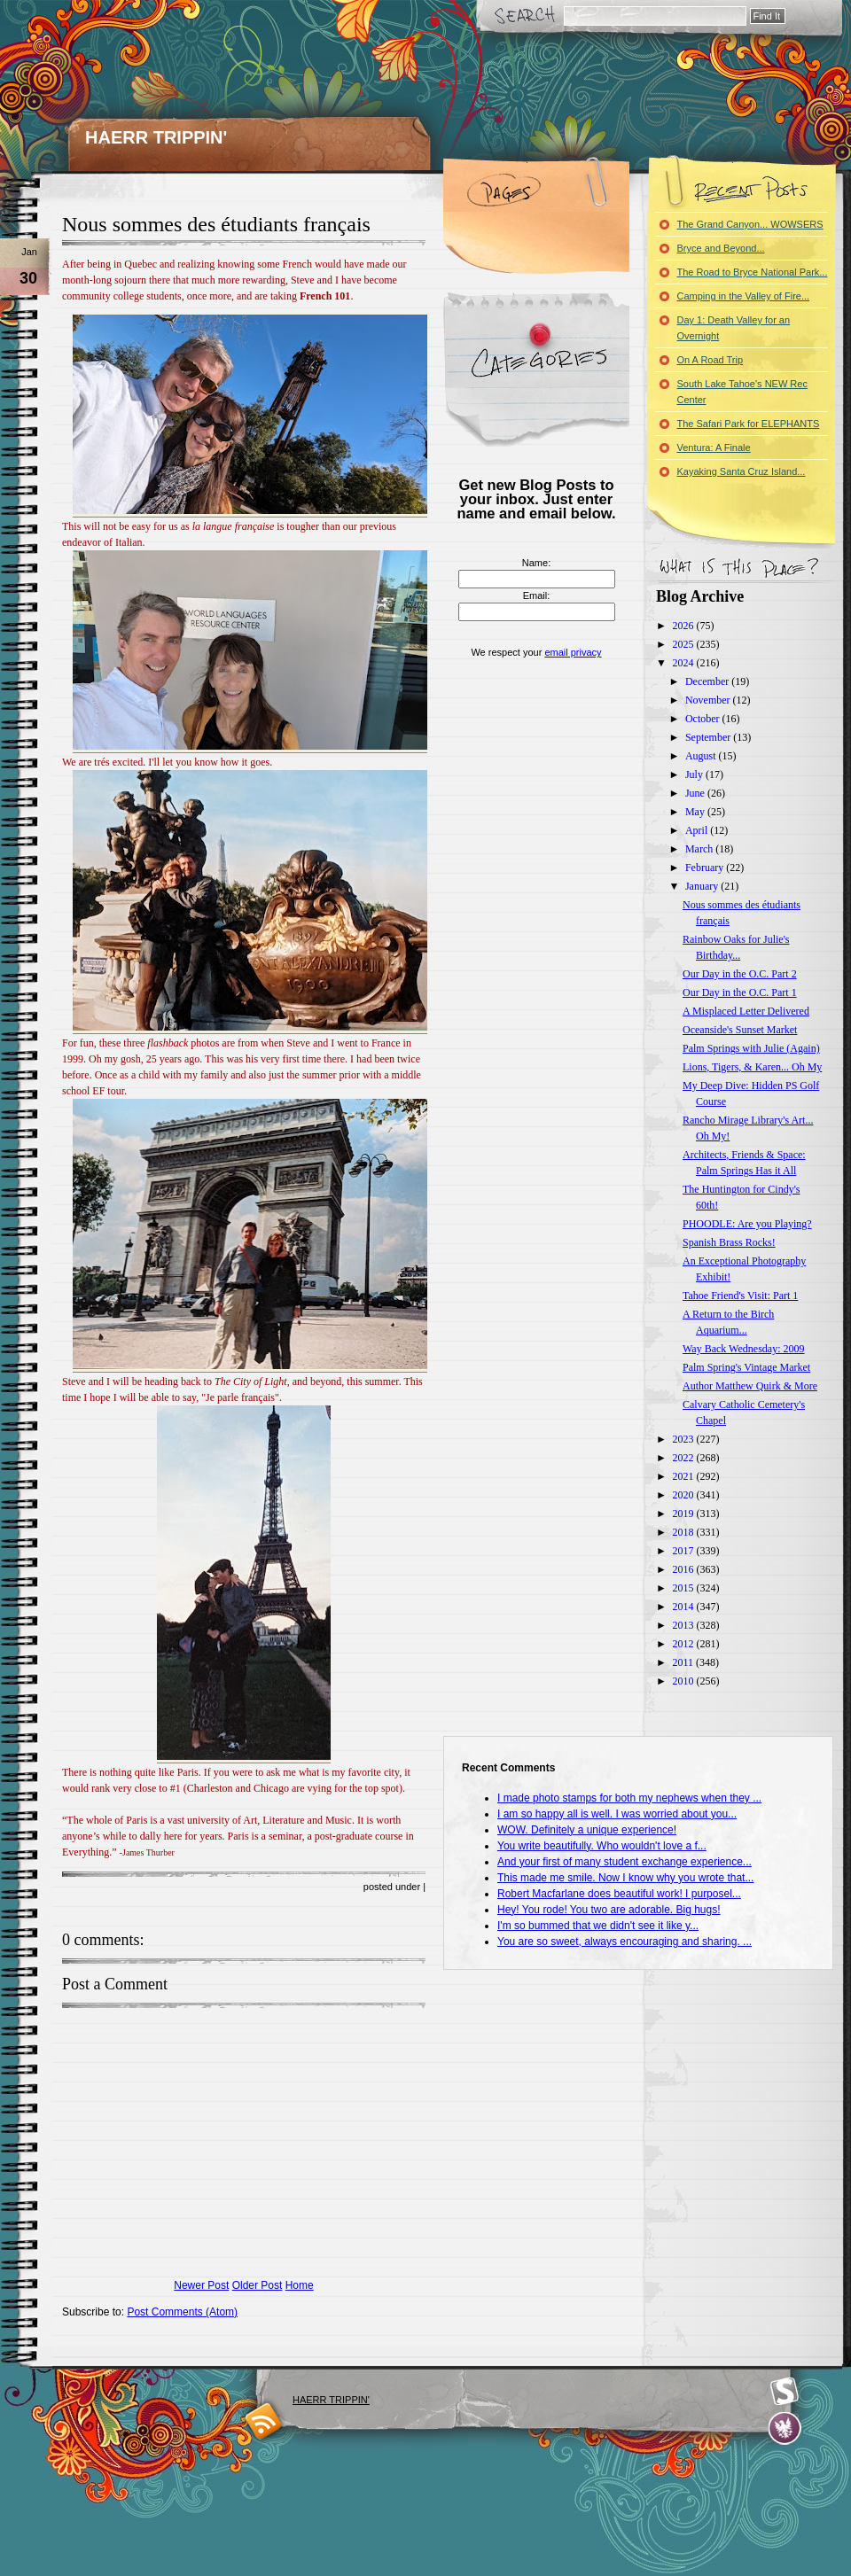 The width and height of the screenshot is (851, 2576). What do you see at coordinates (685, 1681) in the screenshot?
I see `2010` at bounding box center [685, 1681].